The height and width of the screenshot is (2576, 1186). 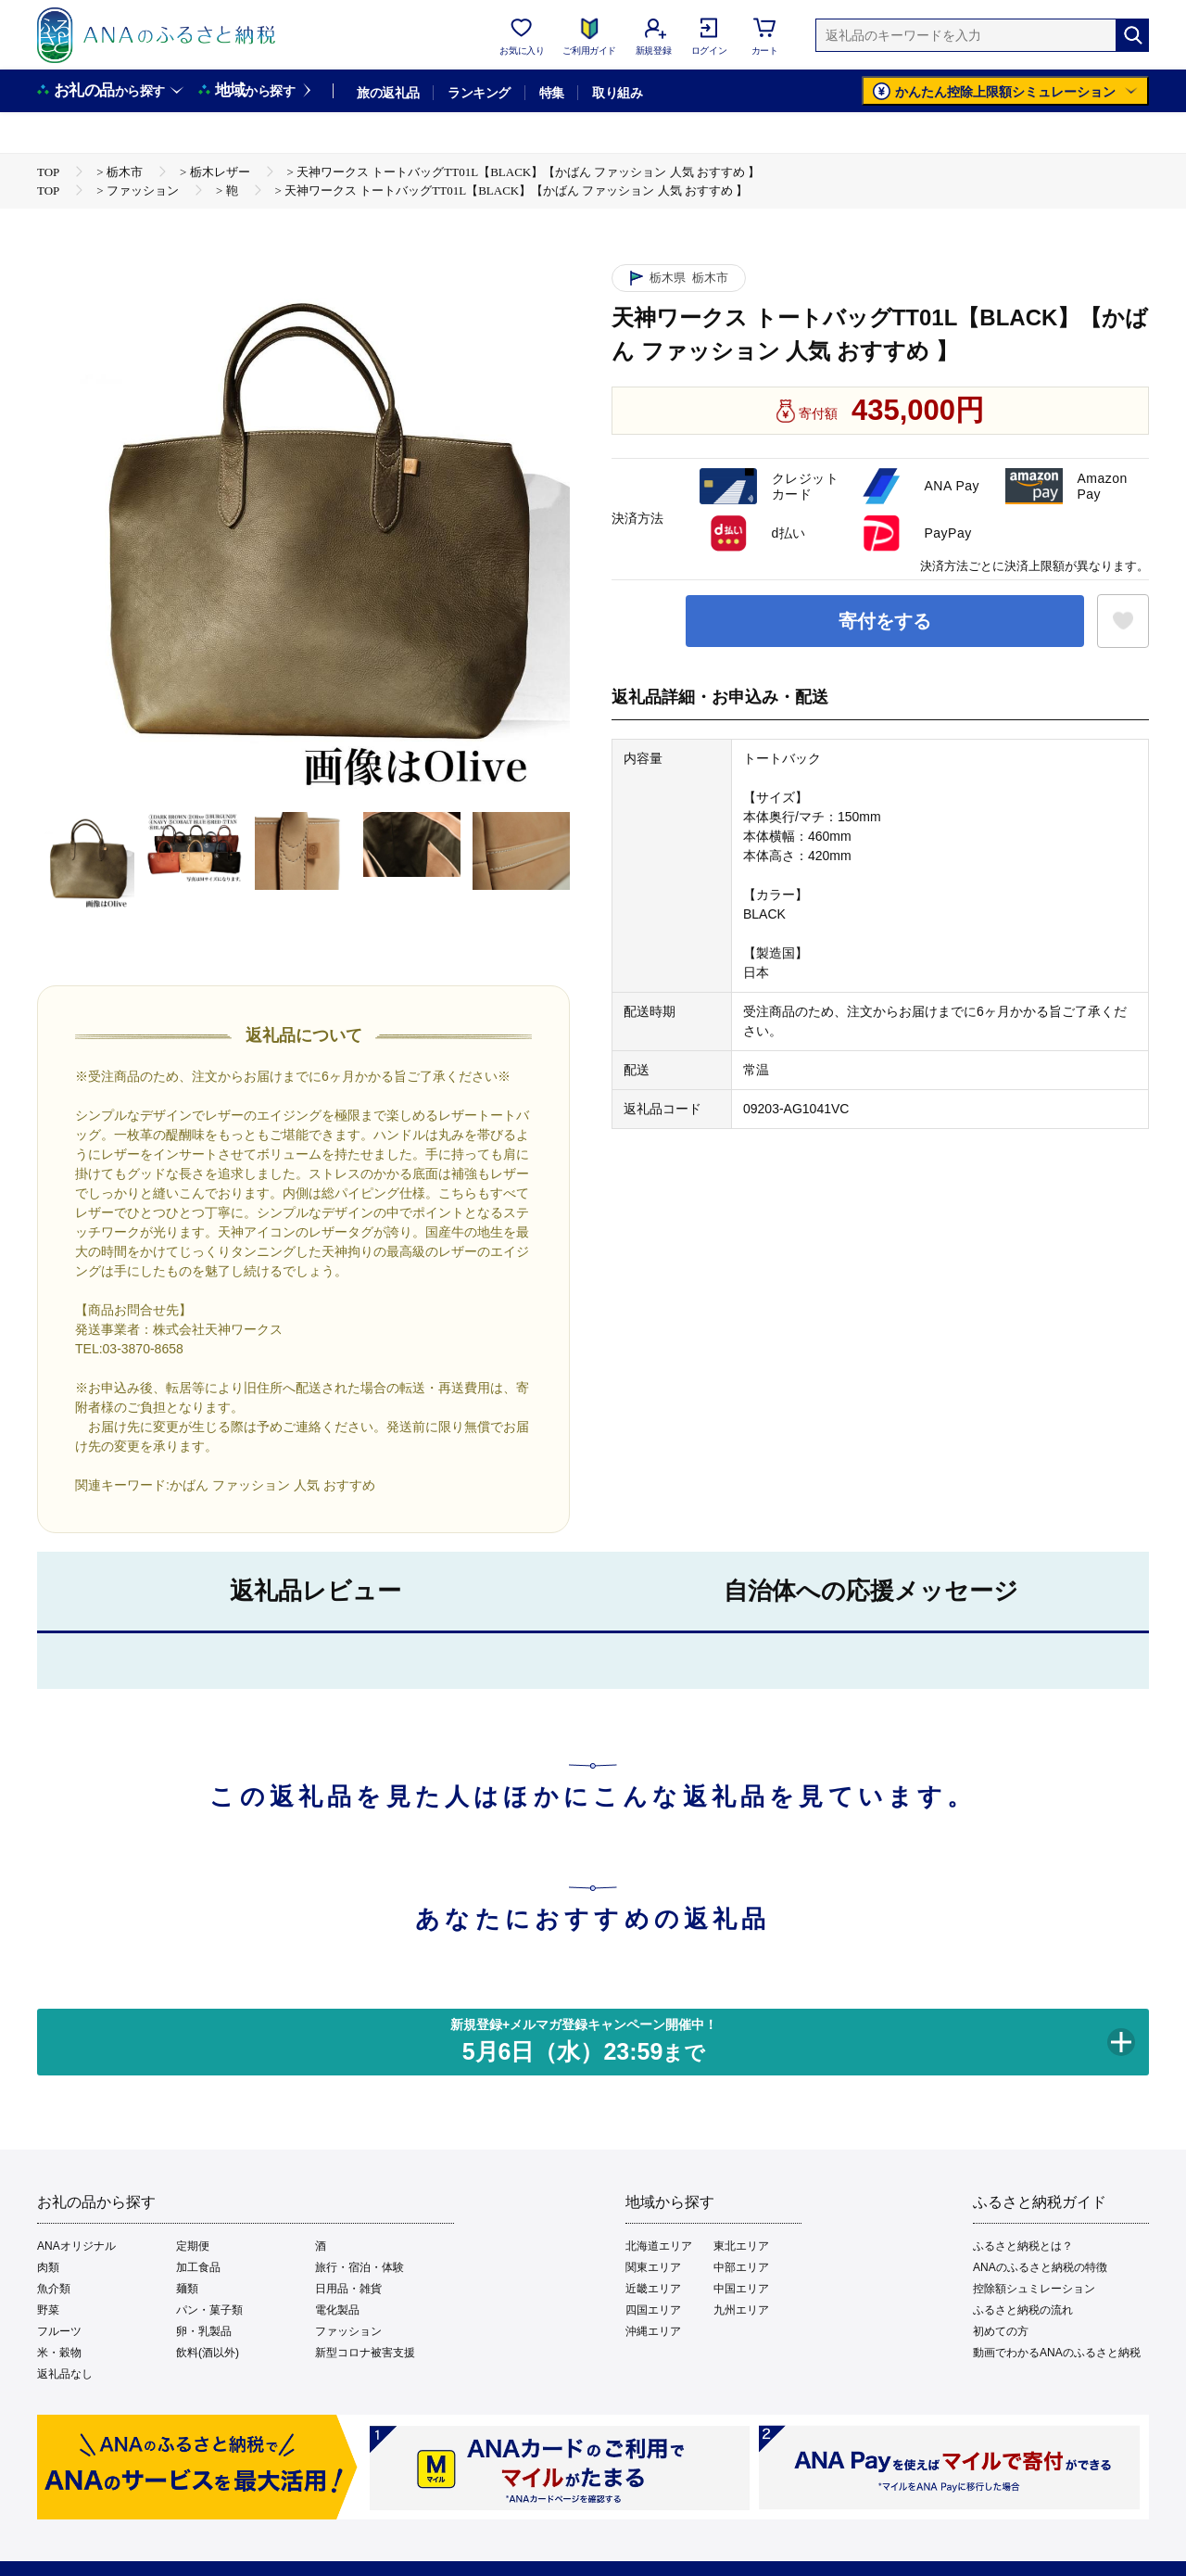 I want to click on 麺類, so click(x=187, y=2288).